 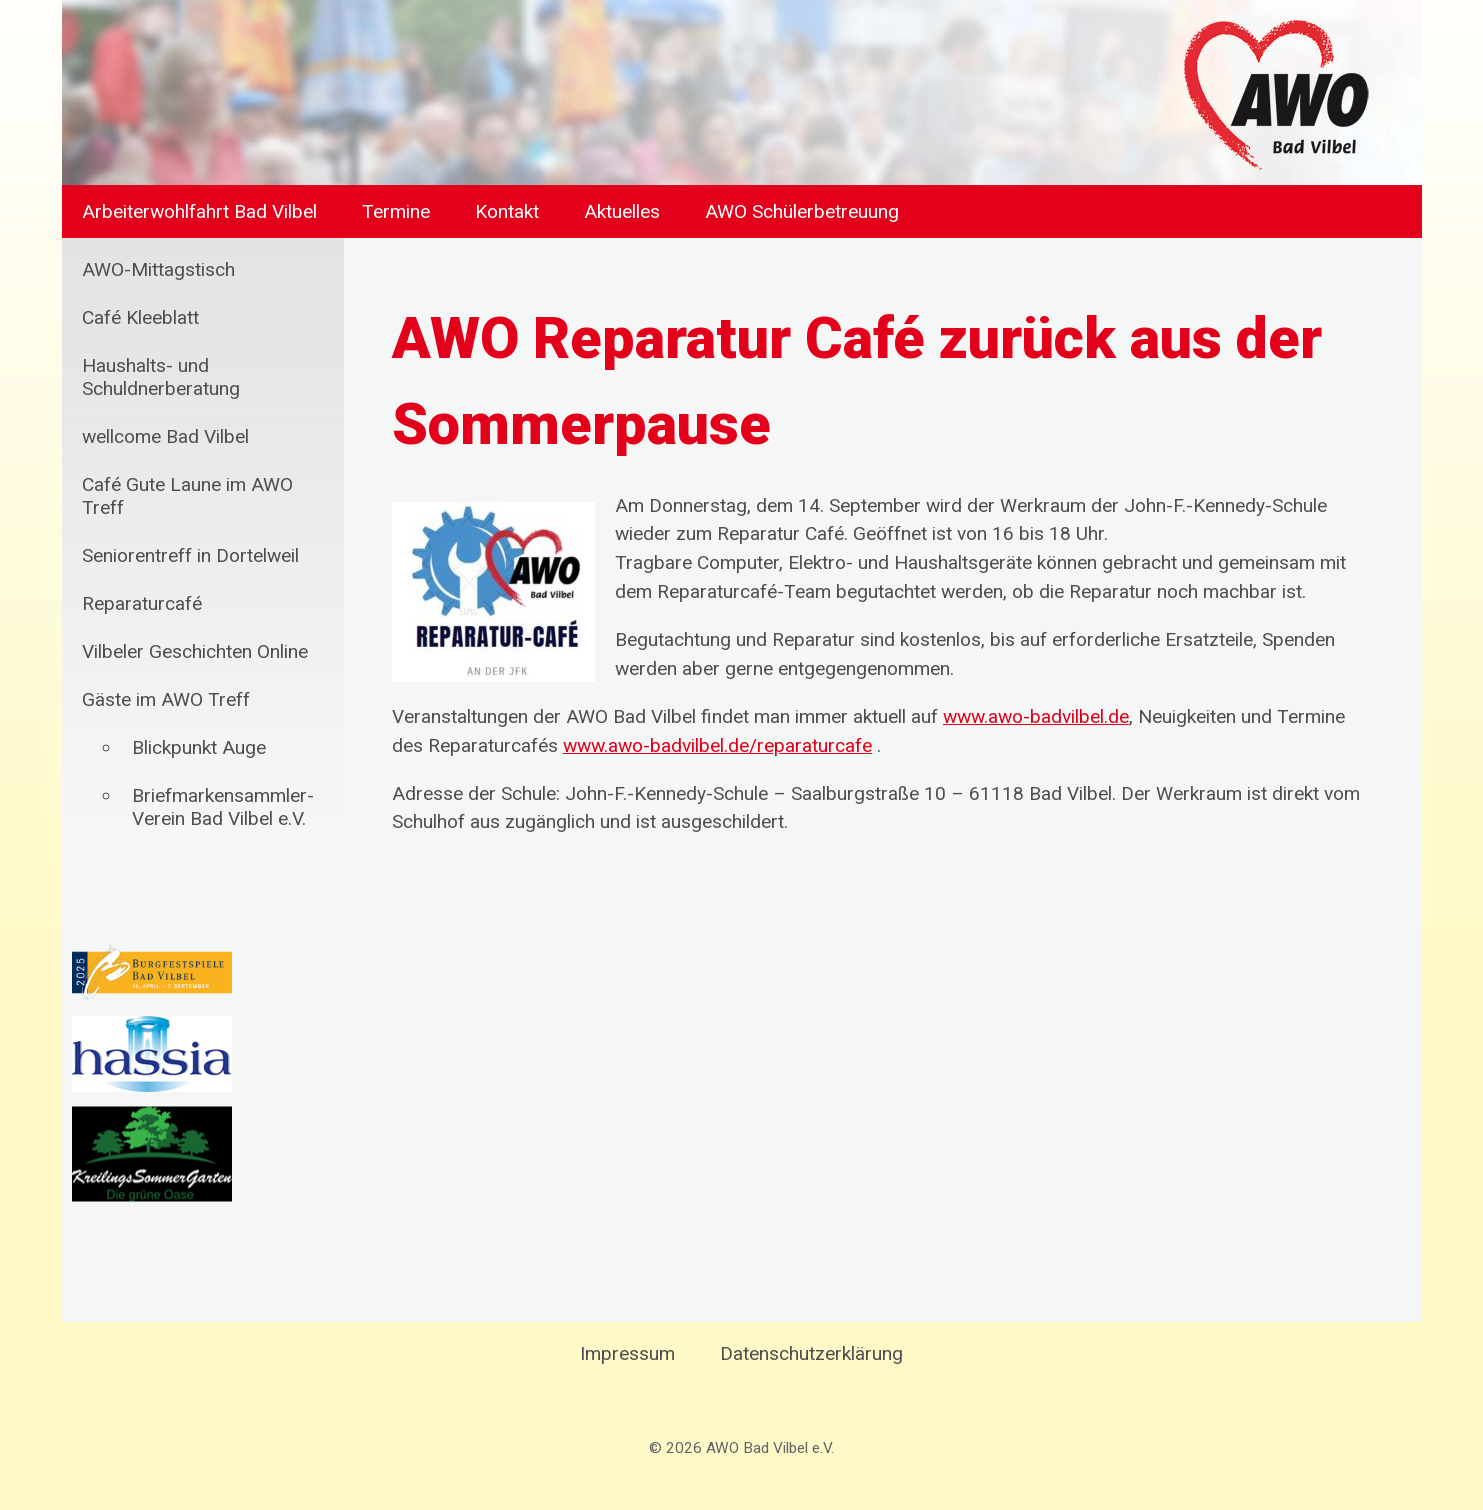 I want to click on Café Kleeblatt, so click(x=140, y=317).